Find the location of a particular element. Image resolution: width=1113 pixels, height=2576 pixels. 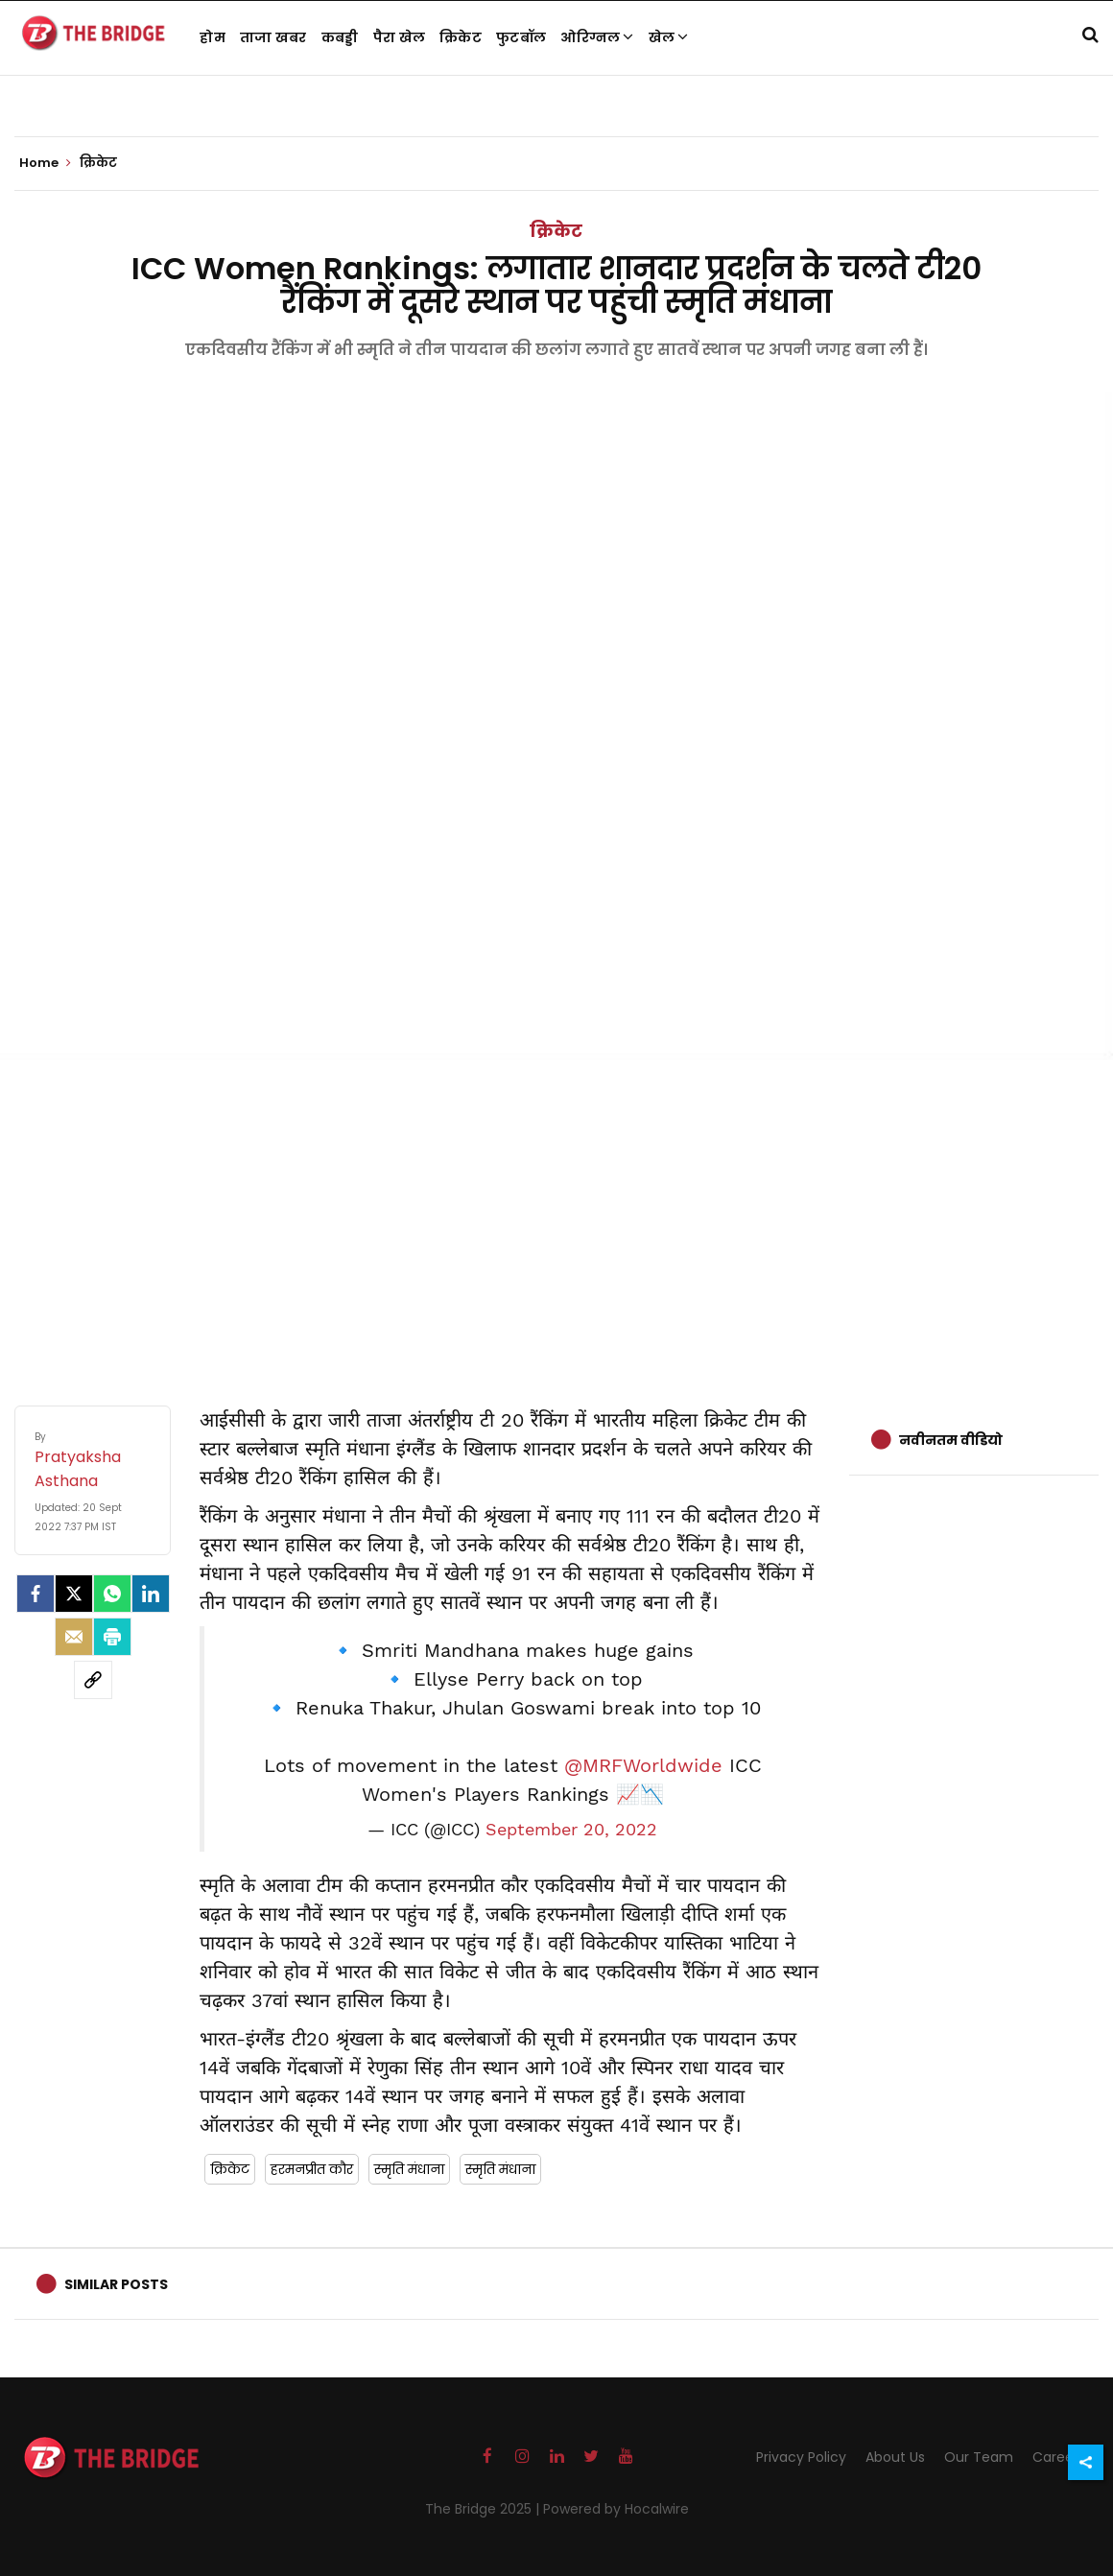

September 20, 2022 is located at coordinates (571, 1829).